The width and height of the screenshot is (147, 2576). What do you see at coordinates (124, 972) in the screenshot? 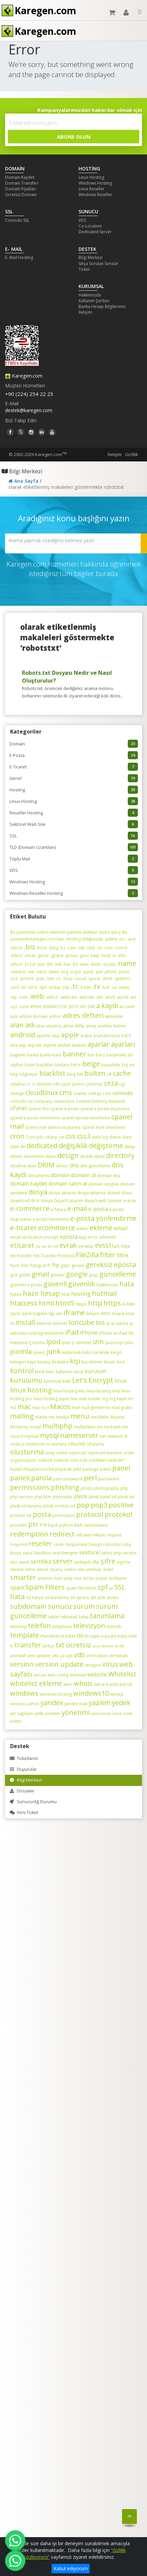
I see `.press` at bounding box center [124, 972].